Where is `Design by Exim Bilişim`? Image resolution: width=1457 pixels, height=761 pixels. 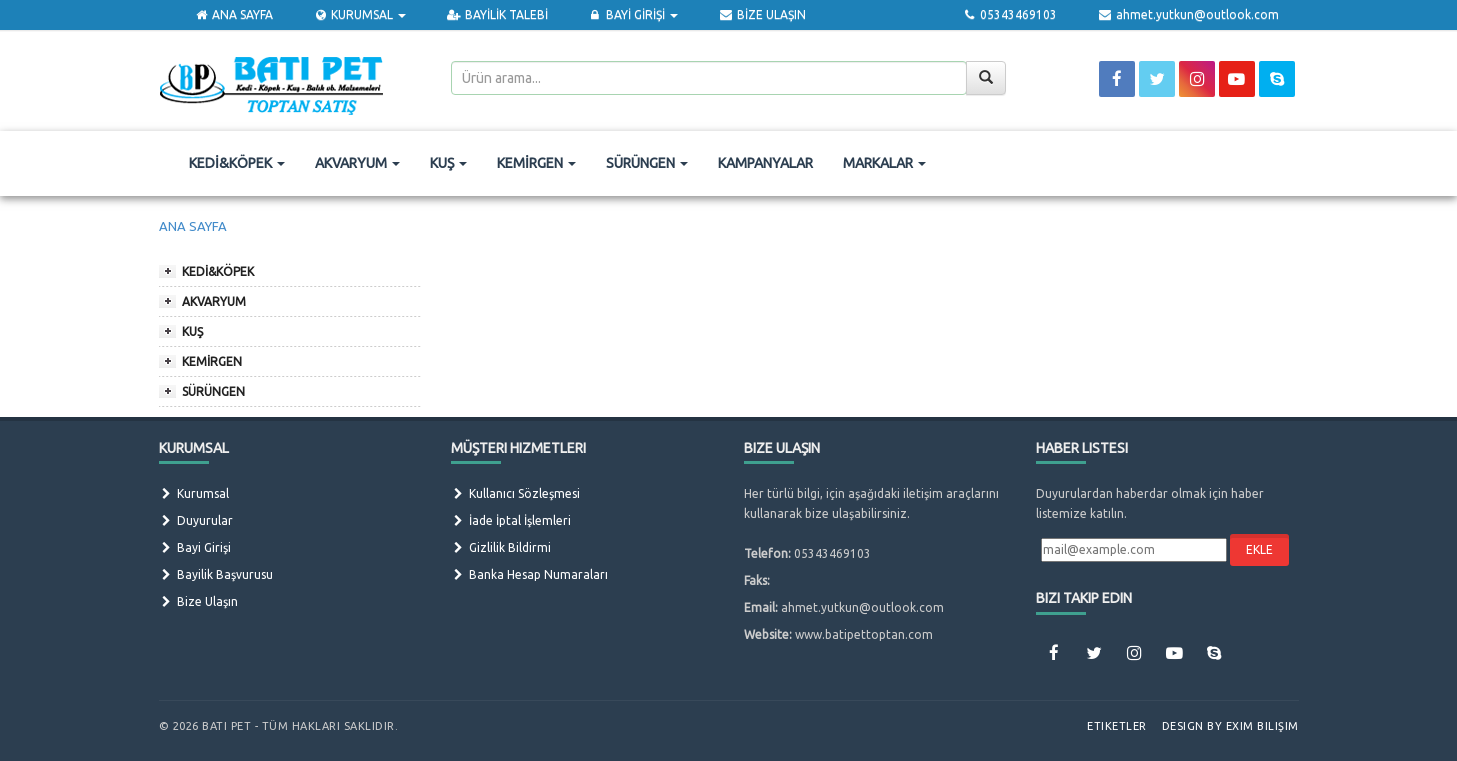
Design by Exim Bilişim is located at coordinates (1230, 726).